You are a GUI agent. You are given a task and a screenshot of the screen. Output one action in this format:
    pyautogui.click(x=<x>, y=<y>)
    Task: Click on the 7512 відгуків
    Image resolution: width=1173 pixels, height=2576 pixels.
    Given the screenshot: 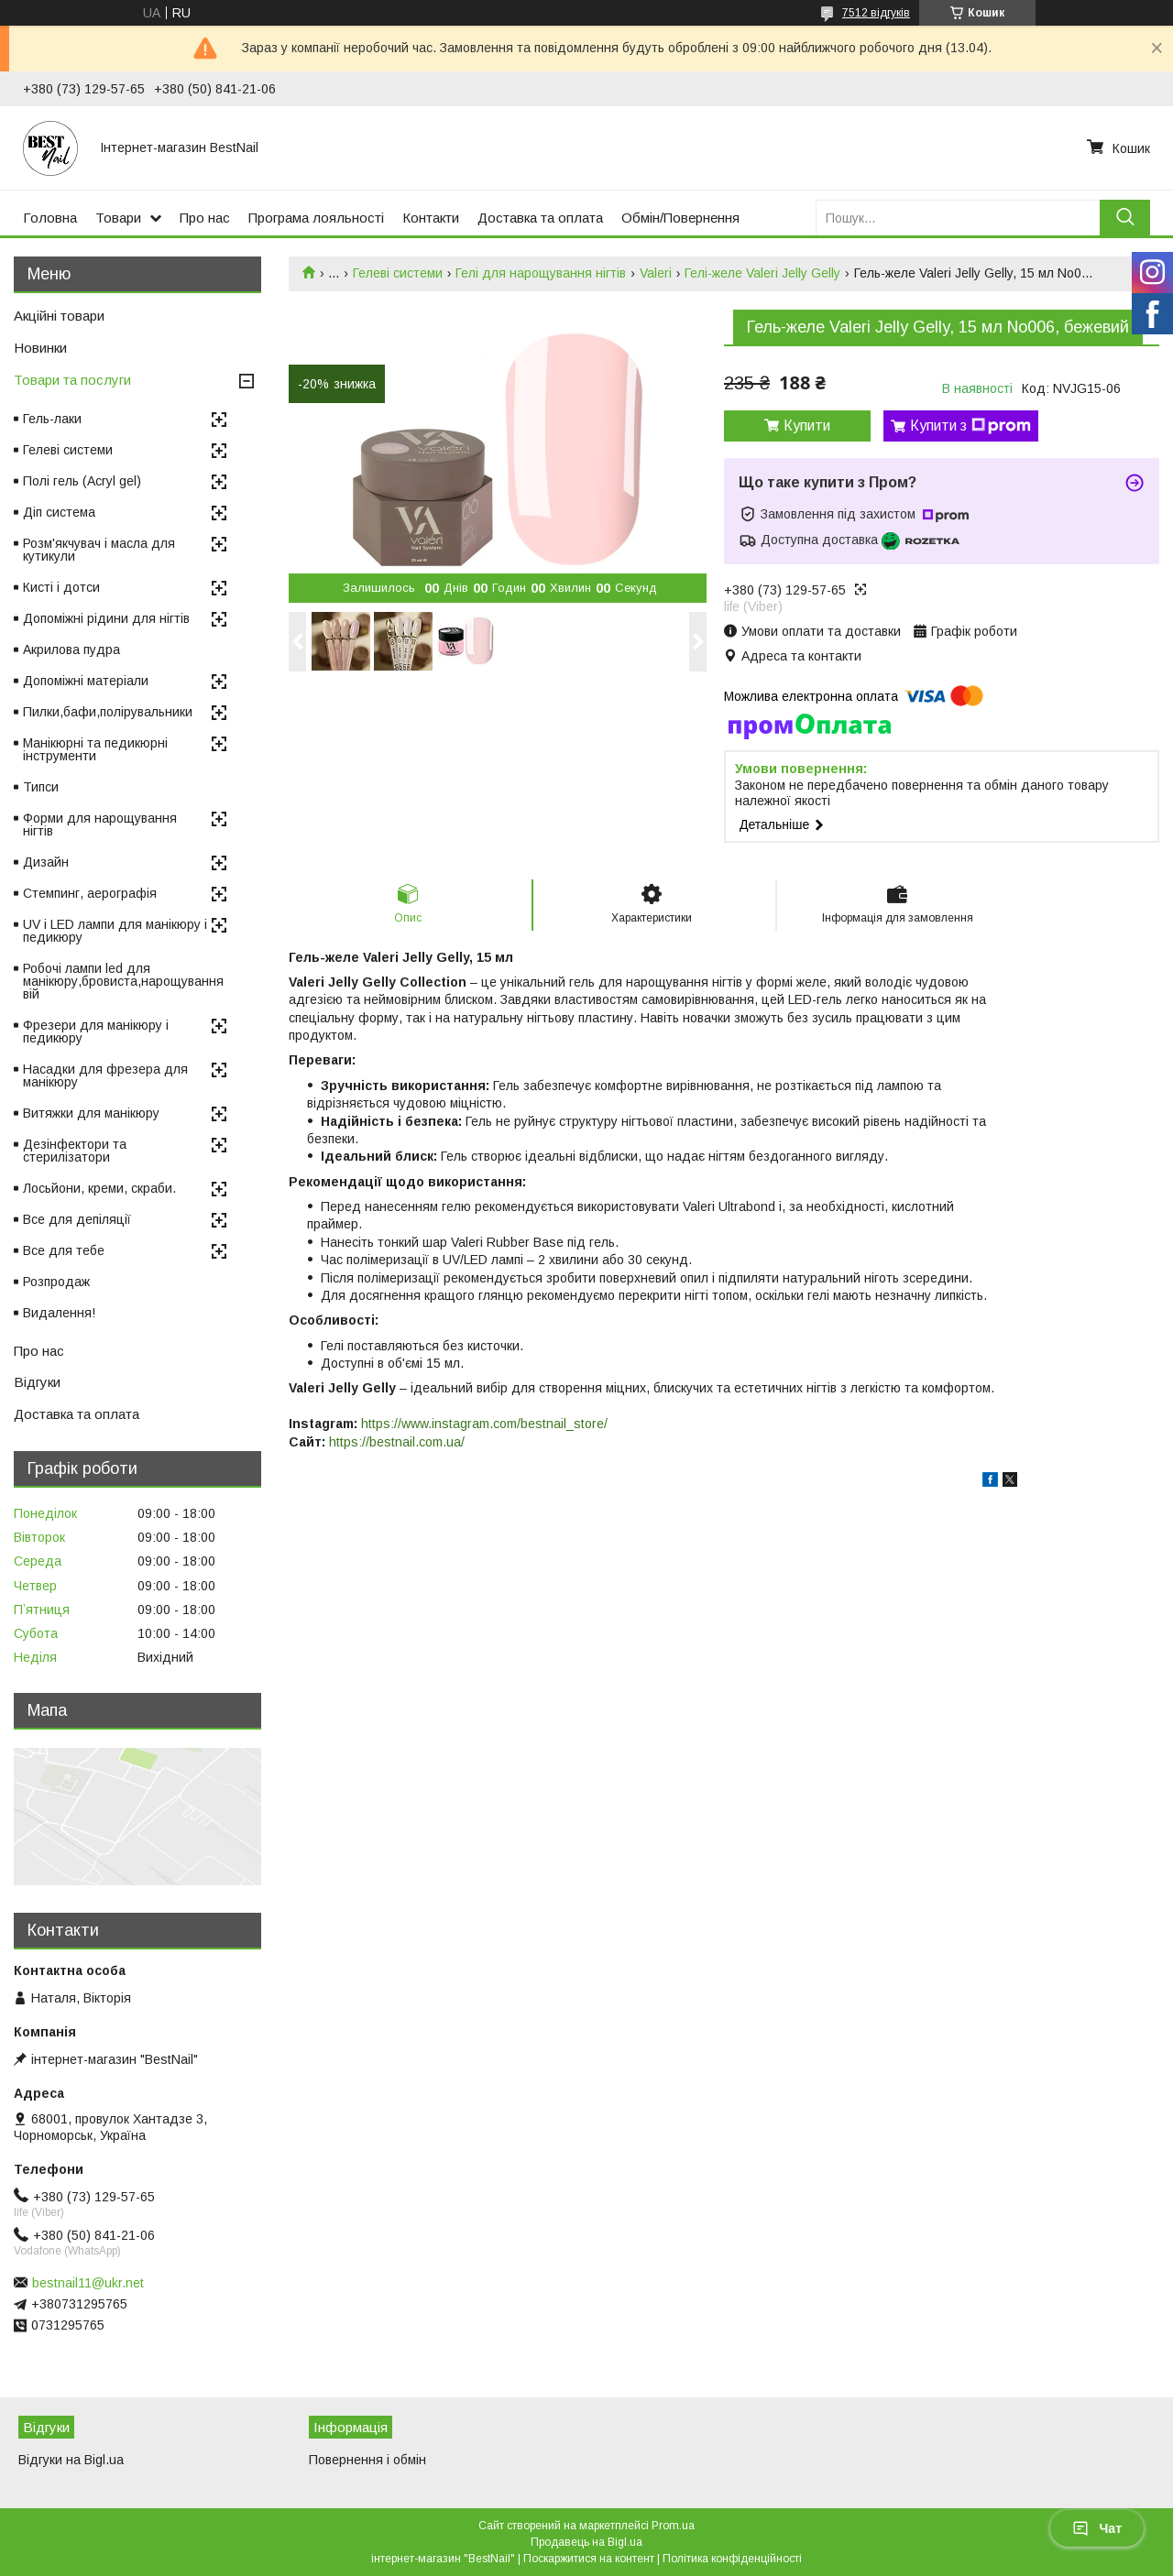 What is the action you would take?
    pyautogui.click(x=876, y=12)
    